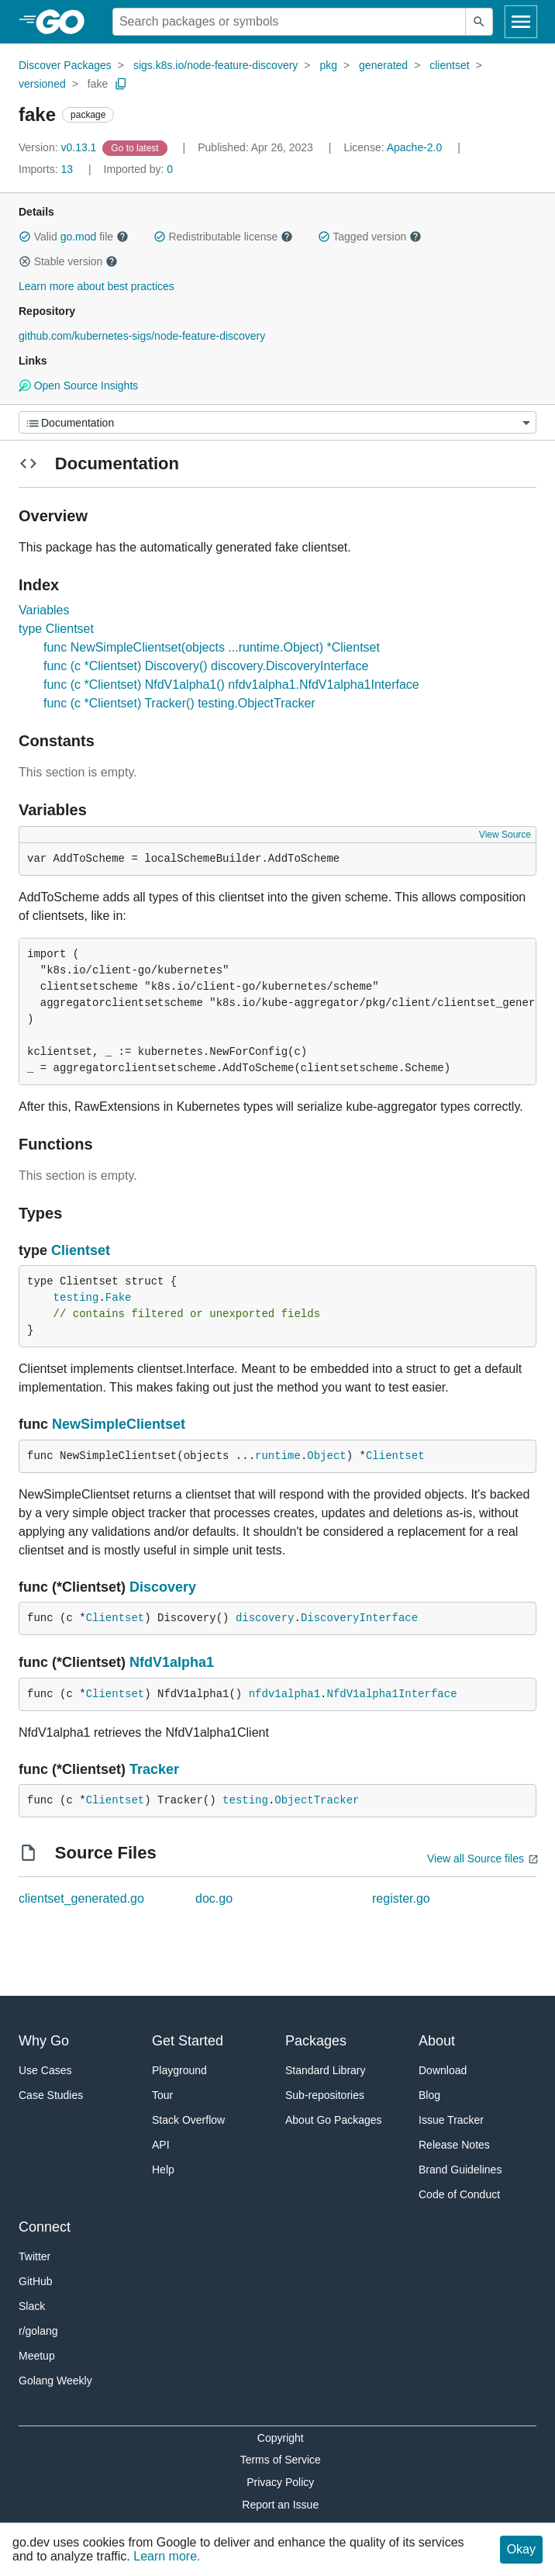 This screenshot has width=555, height=2576. I want to click on 0 [Imported By: 0], so click(139, 169).